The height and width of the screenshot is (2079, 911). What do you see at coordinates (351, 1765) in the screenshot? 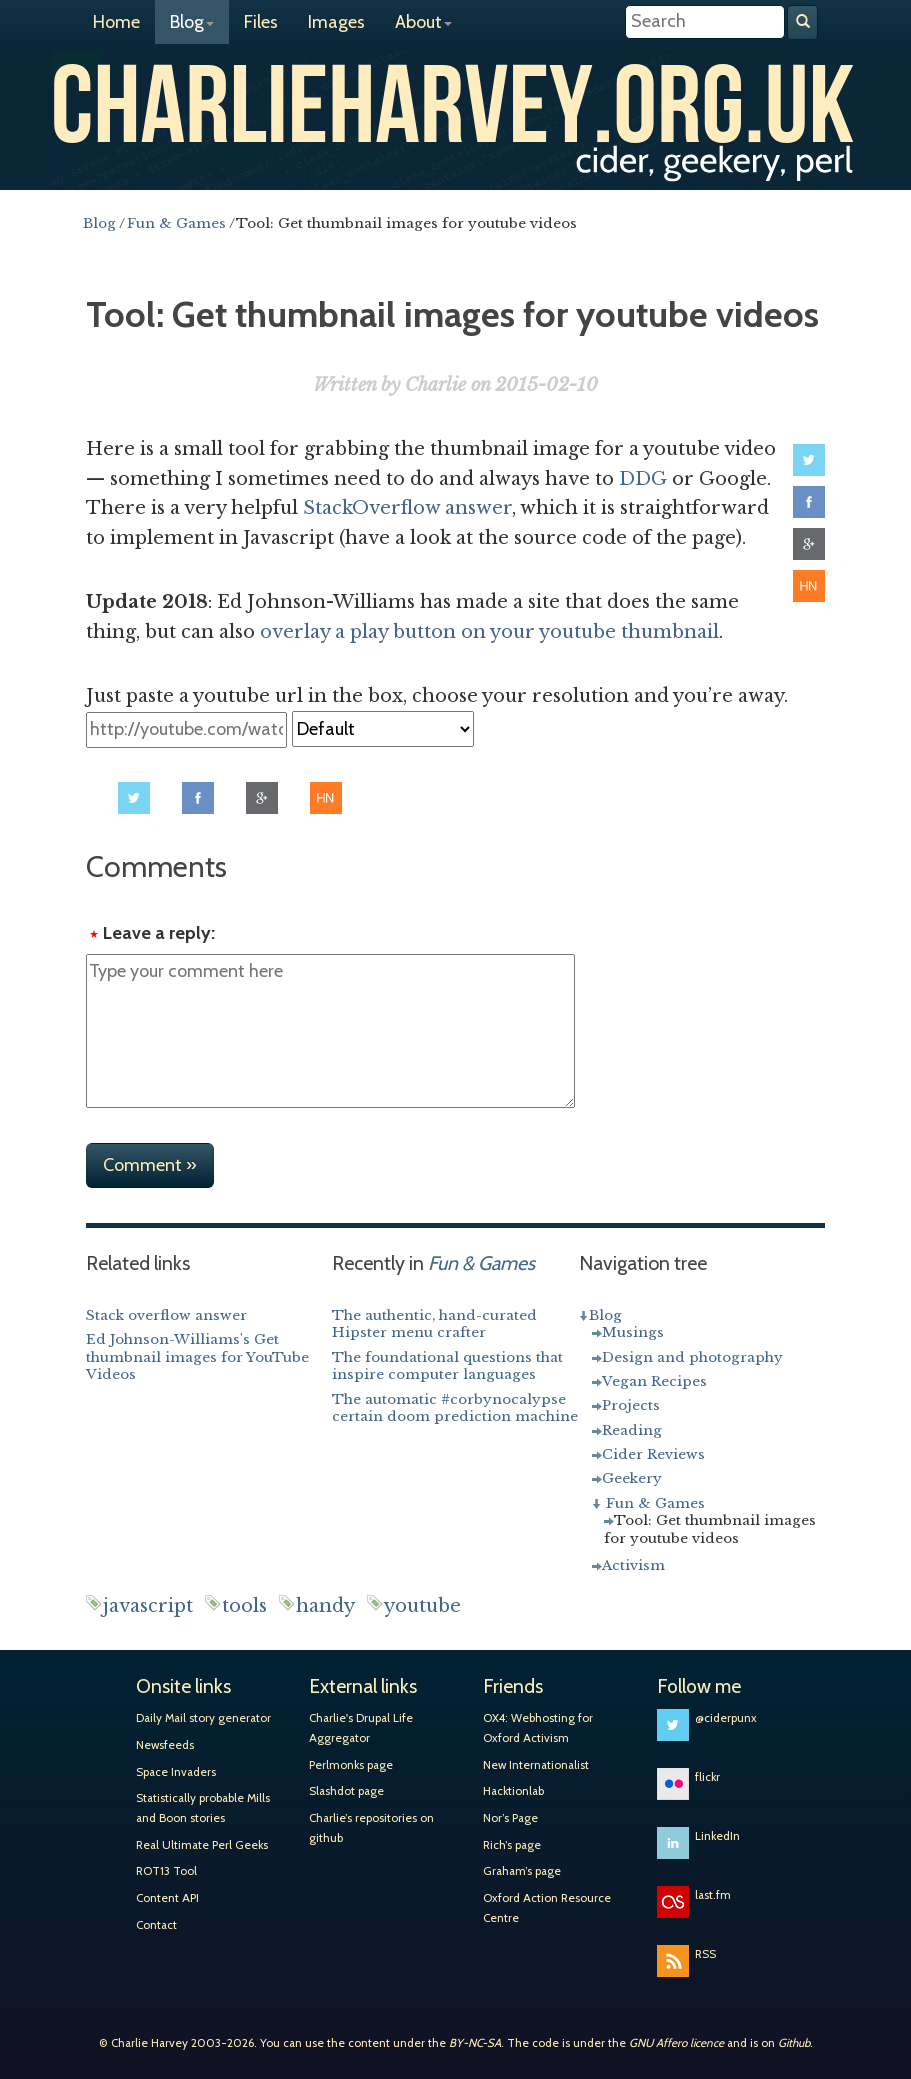
I see `Perlmonks page` at bounding box center [351, 1765].